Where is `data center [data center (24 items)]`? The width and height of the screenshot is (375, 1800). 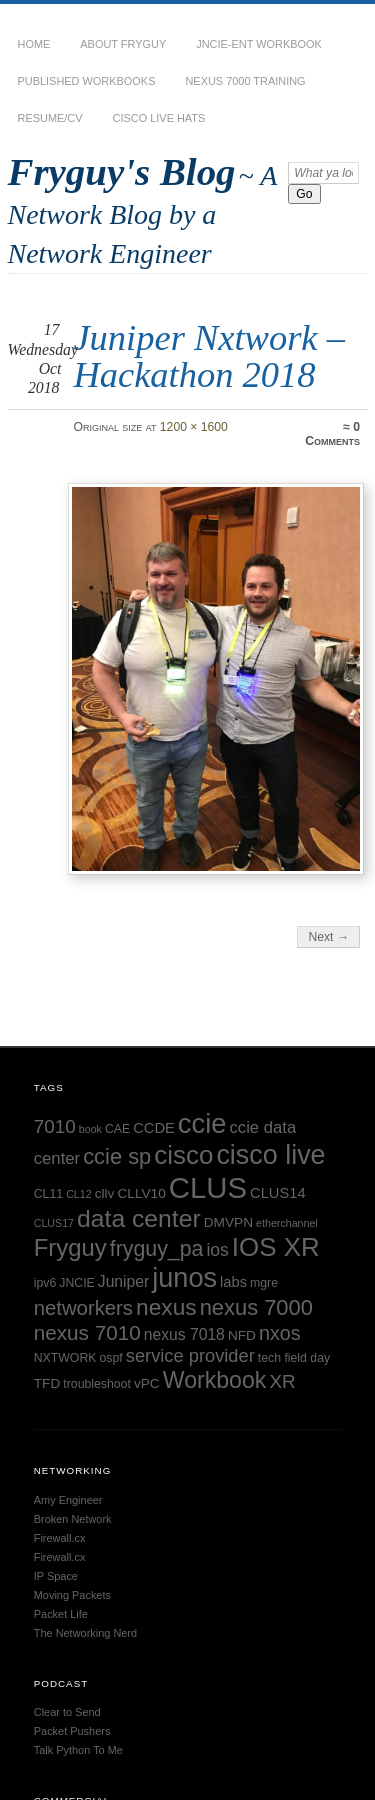
data center [data center (24 items)] is located at coordinates (139, 1218).